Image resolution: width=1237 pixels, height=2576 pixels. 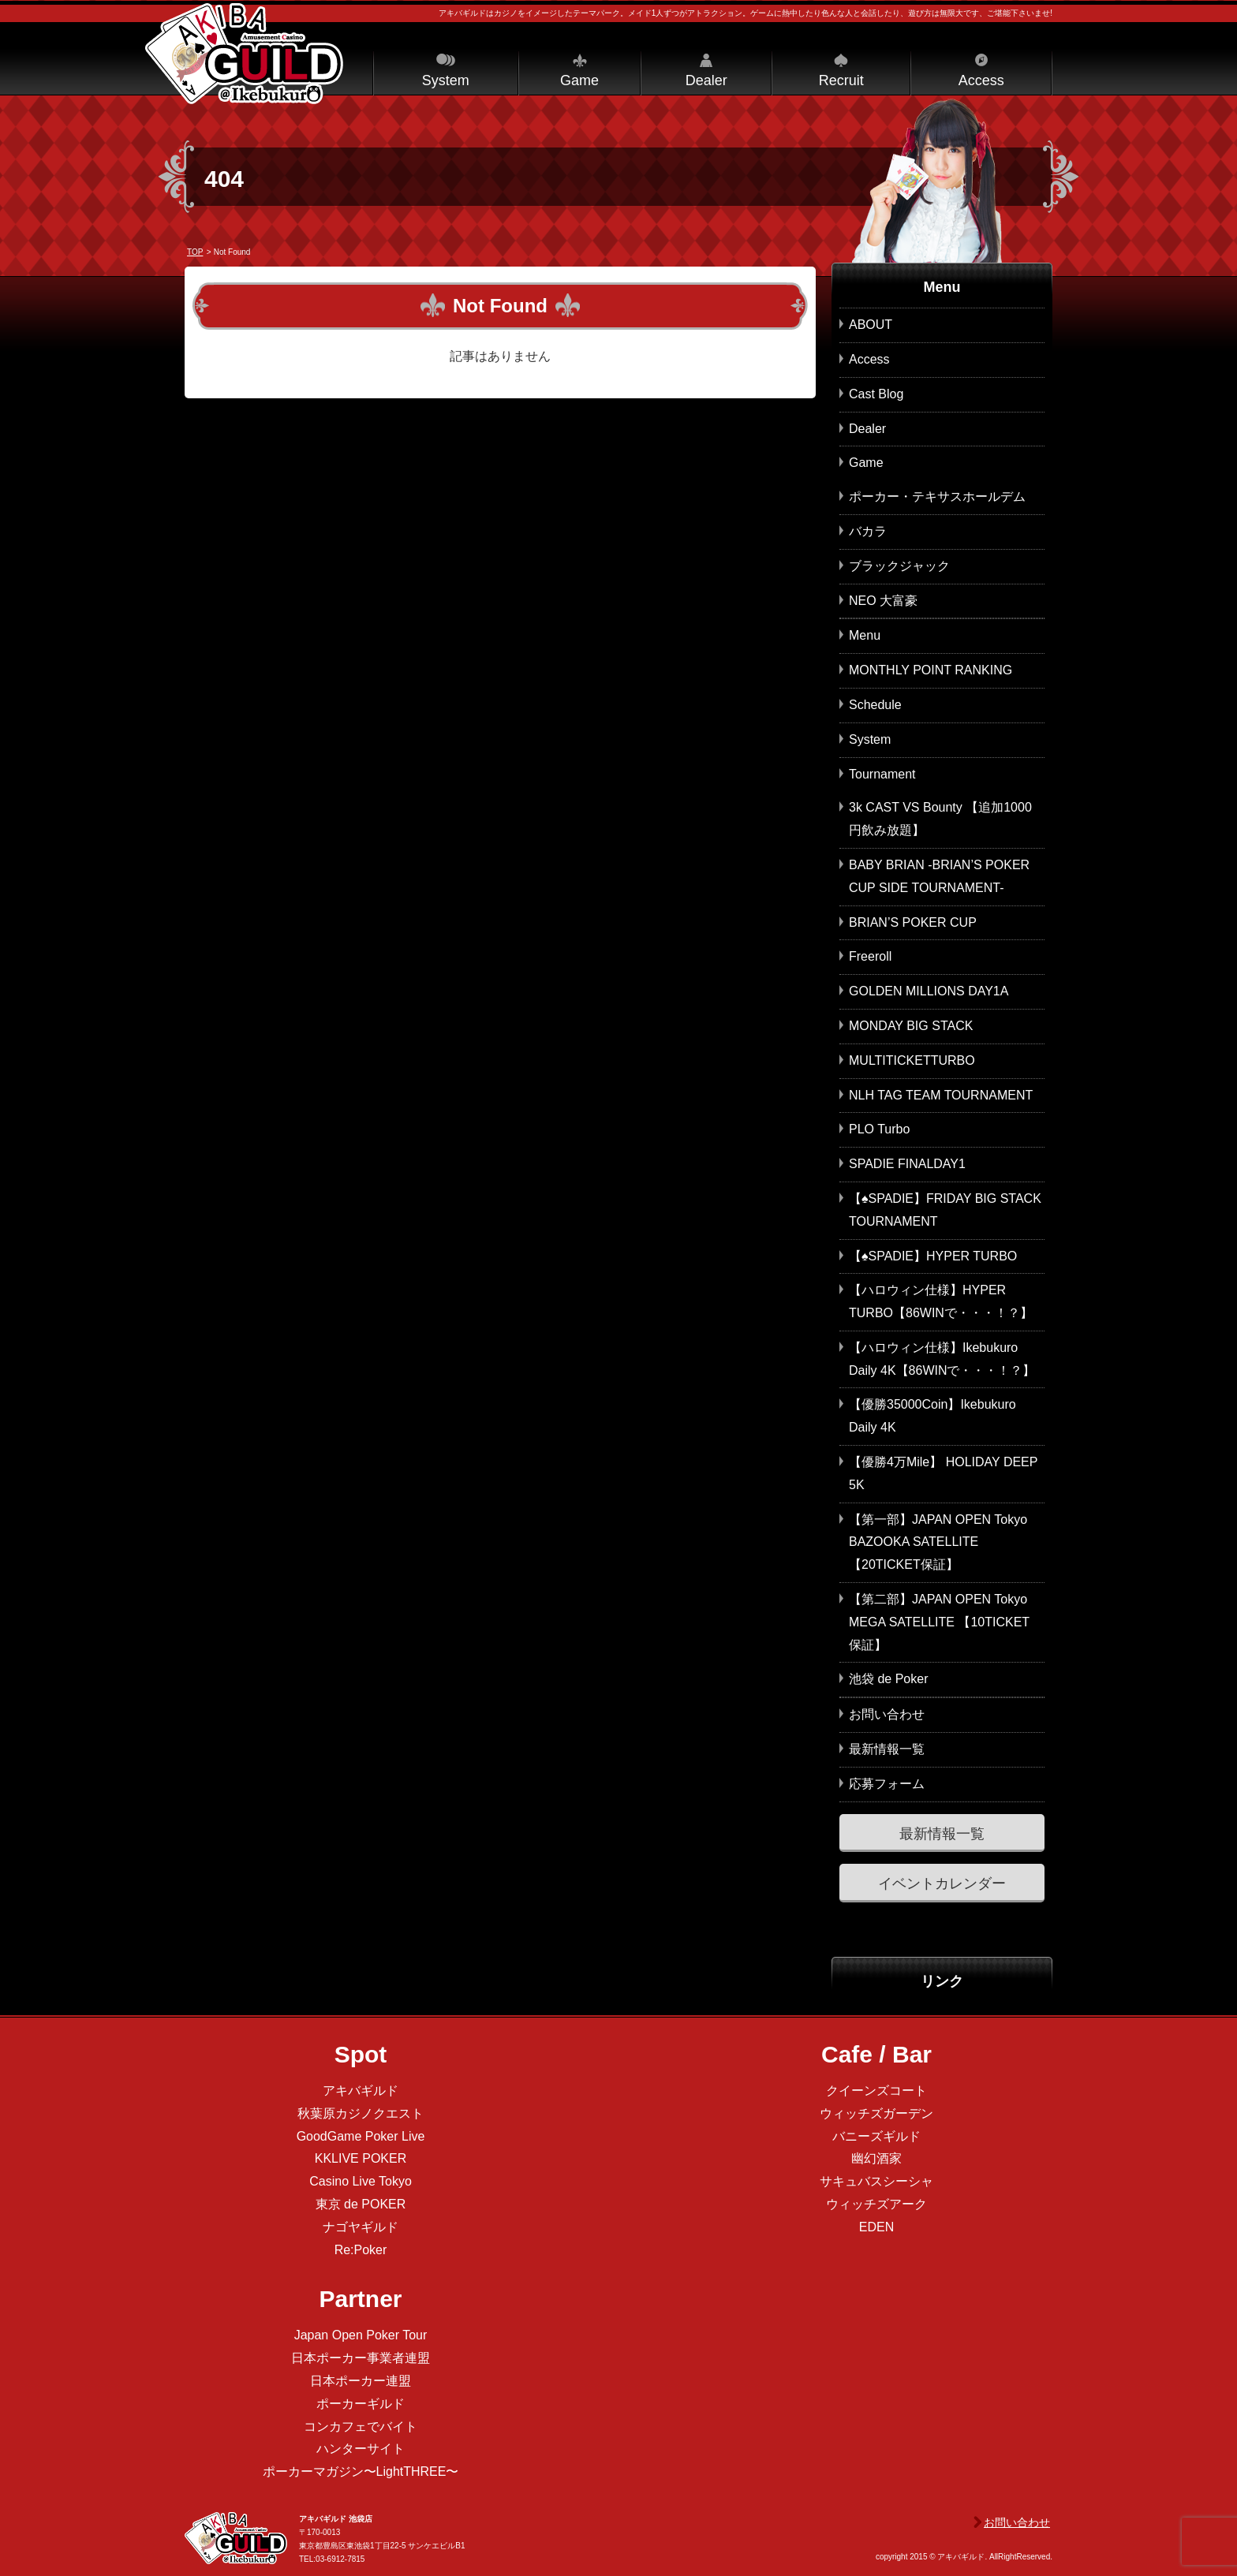 What do you see at coordinates (940, 819) in the screenshot?
I see `3k CAST VS Bounty 【追加1000円飲み放題】` at bounding box center [940, 819].